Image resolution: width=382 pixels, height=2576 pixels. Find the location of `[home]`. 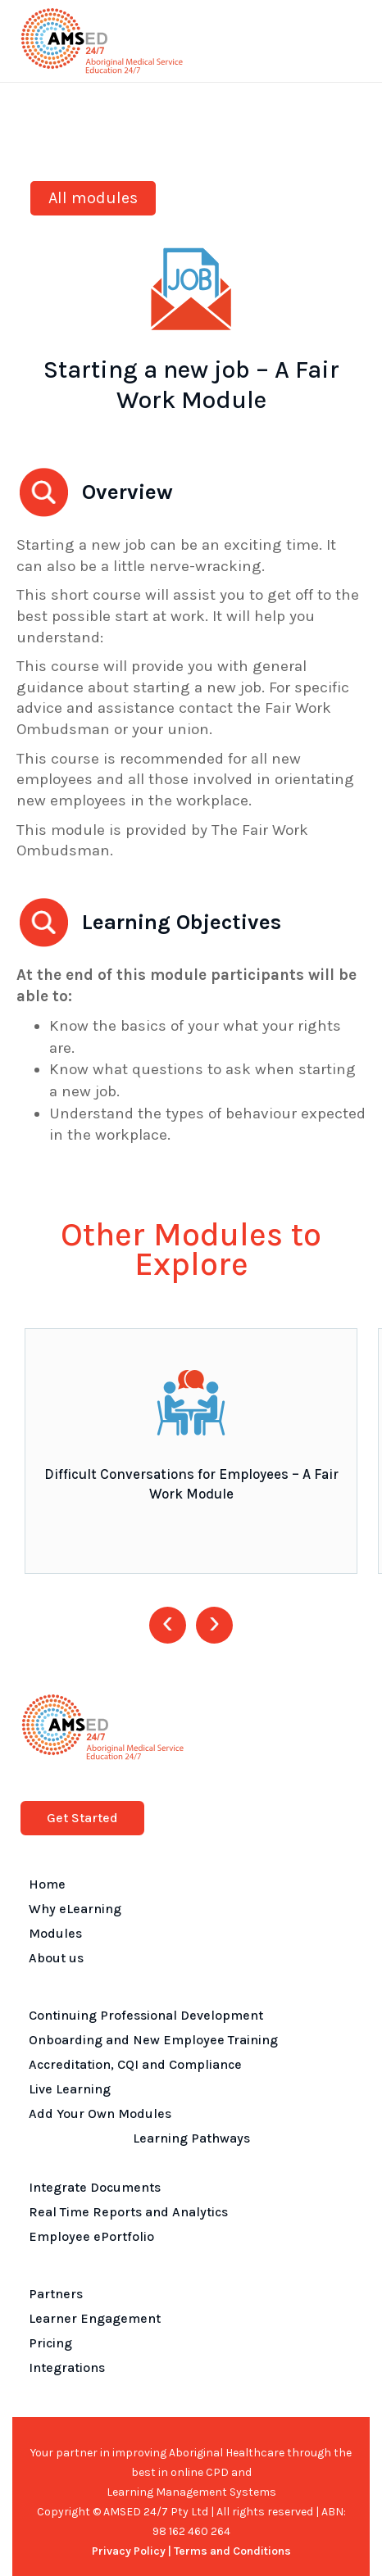

[home] is located at coordinates (97, 41).